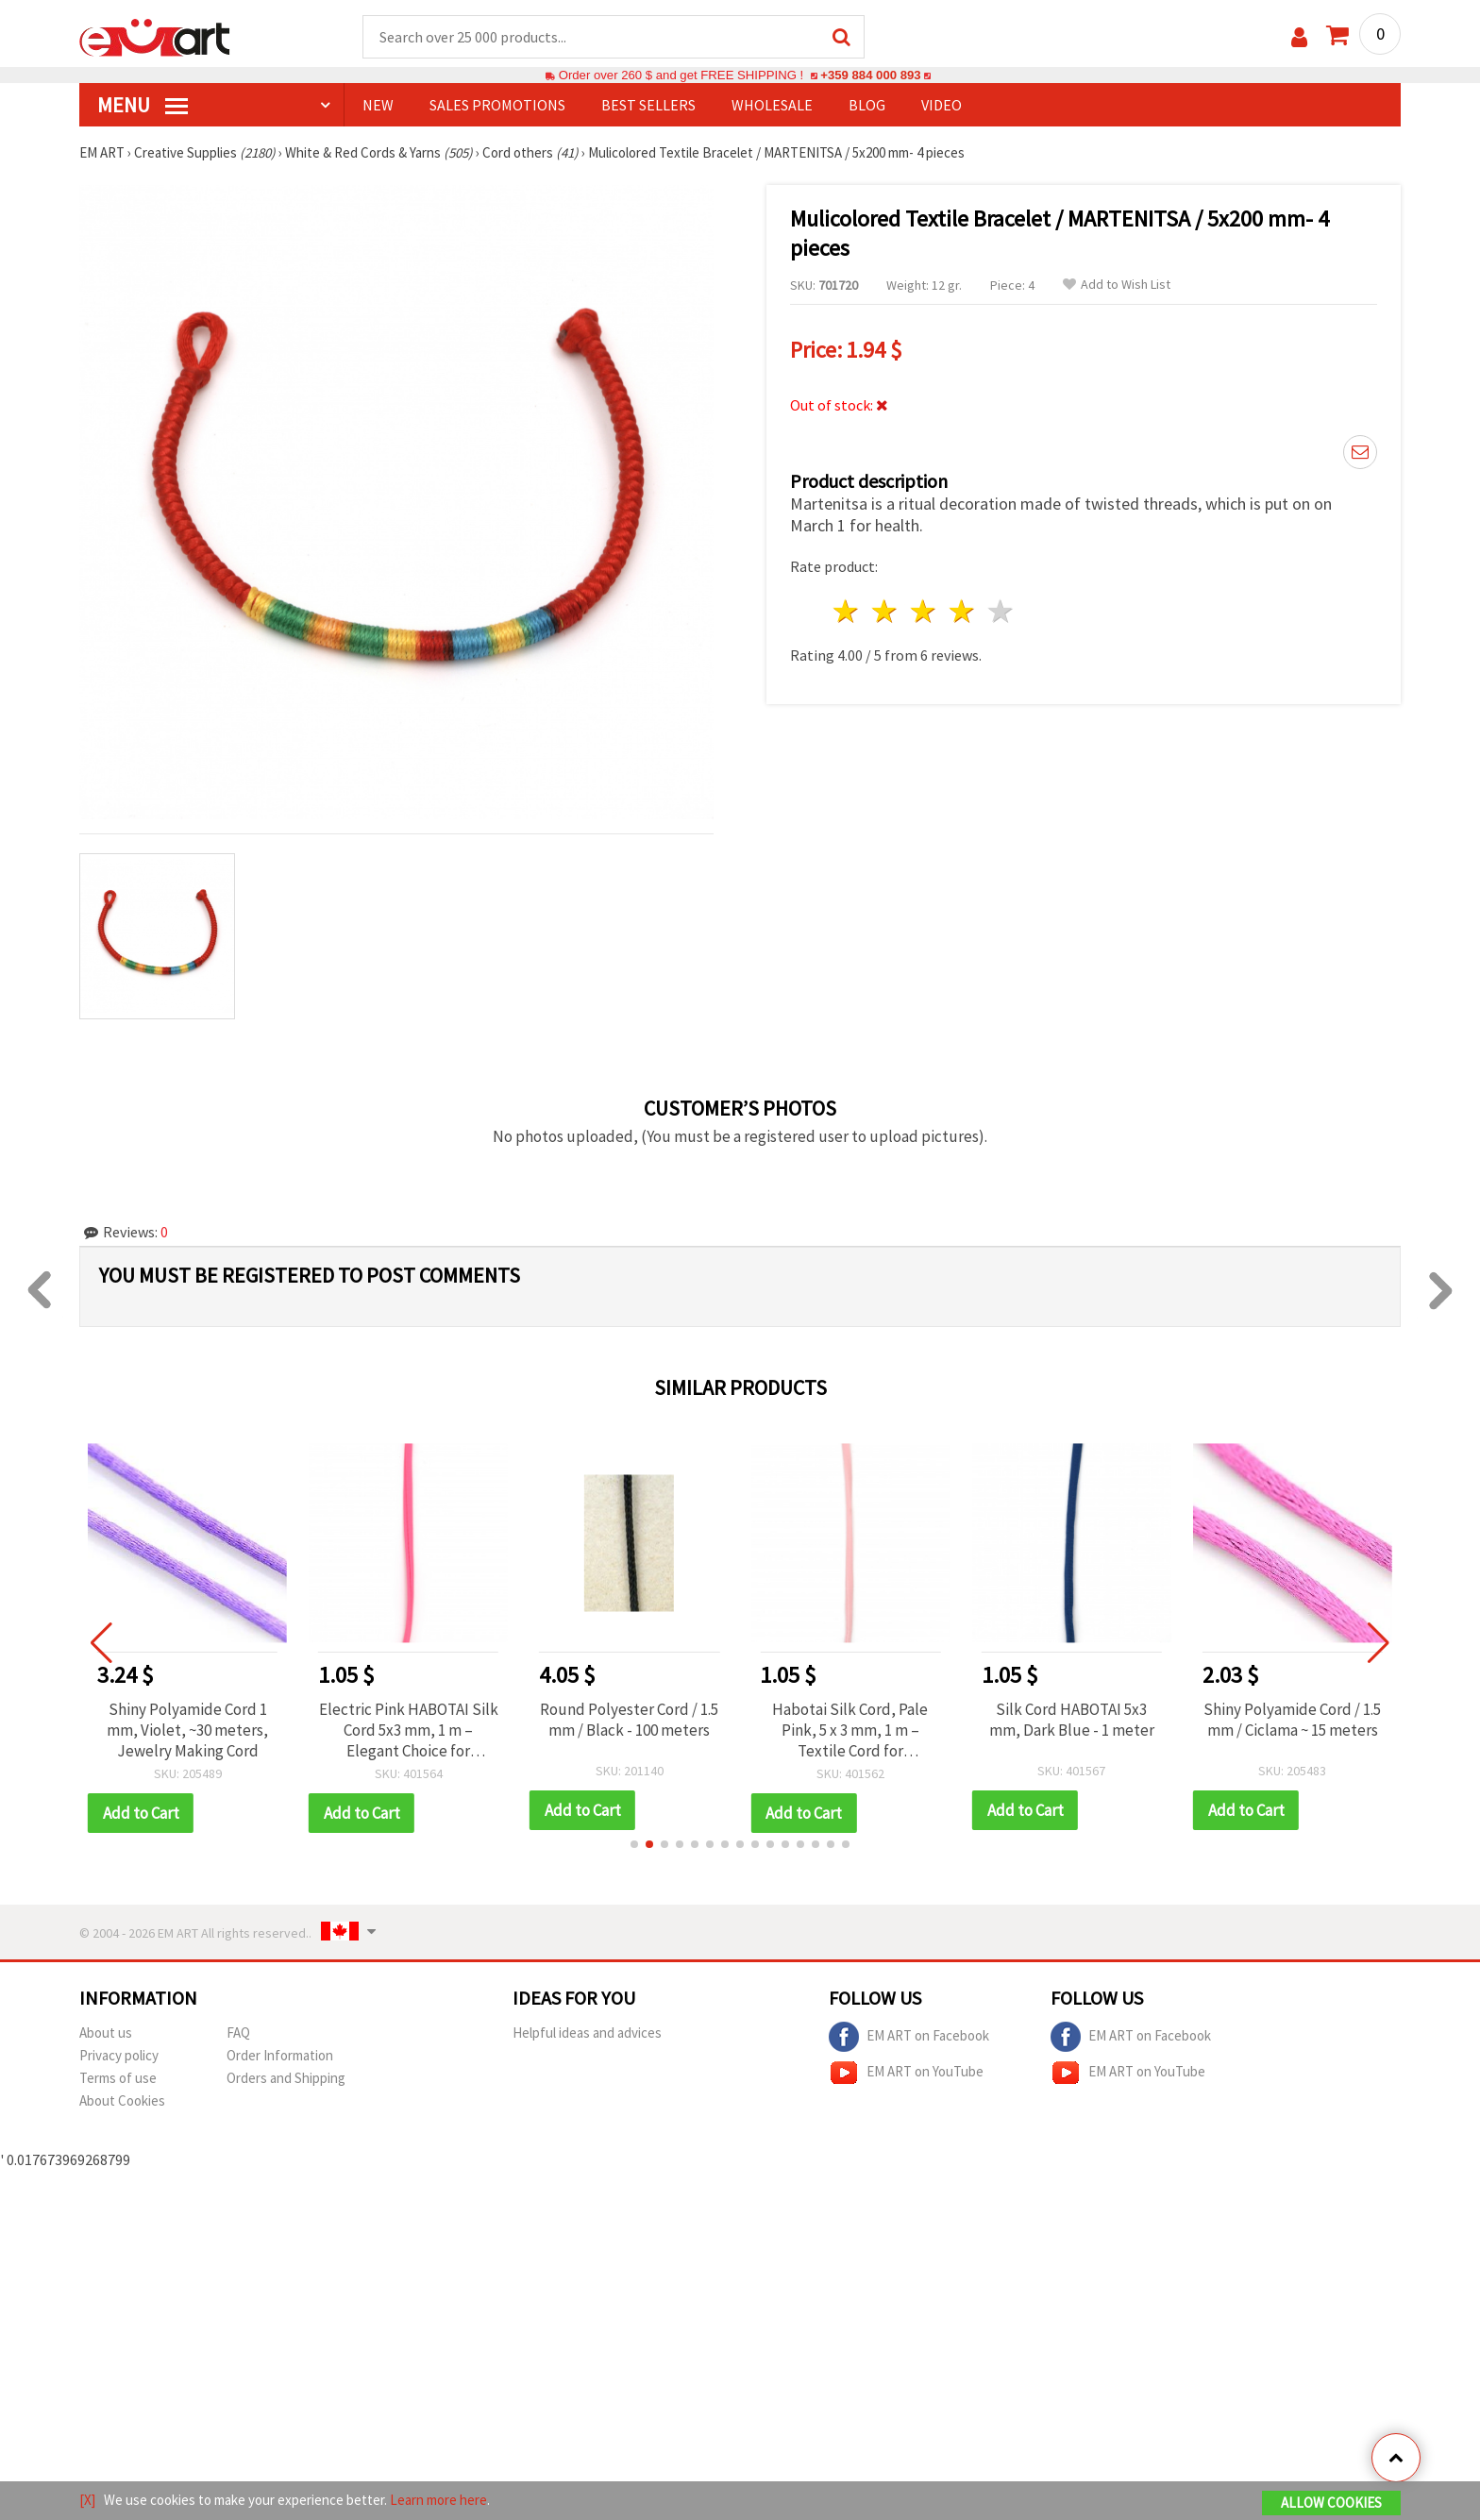  I want to click on Electric Pink HABOTAI Silk Cord 5x3 mm, 1 m – Elegant Choice for Jewelry & Crafts, so click(408, 1730).